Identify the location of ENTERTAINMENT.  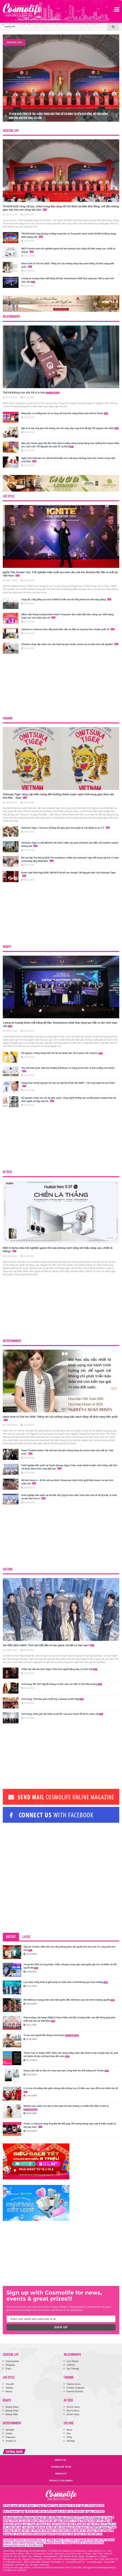
(12, 1340).